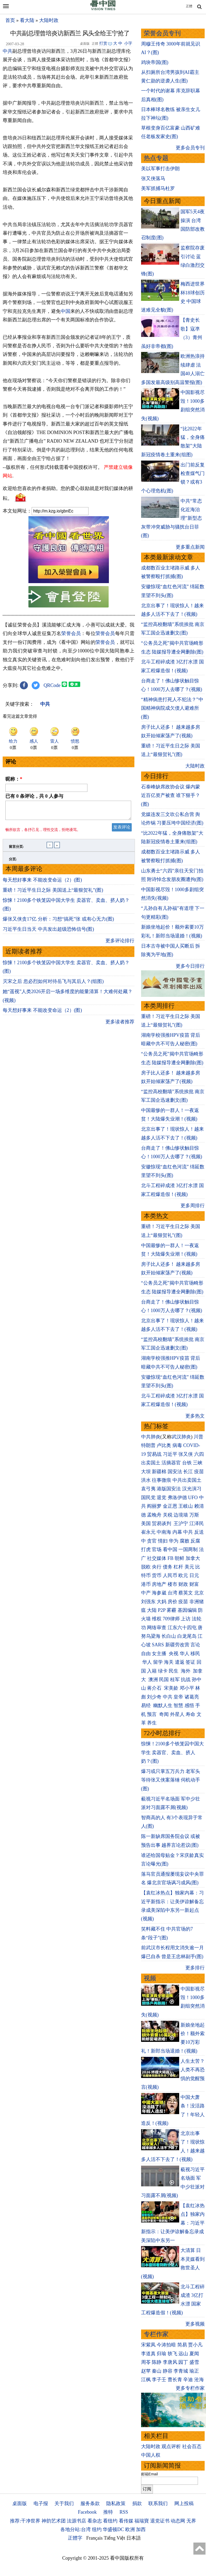  What do you see at coordinates (119, 944) in the screenshot?
I see `更多评论排行` at bounding box center [119, 944].